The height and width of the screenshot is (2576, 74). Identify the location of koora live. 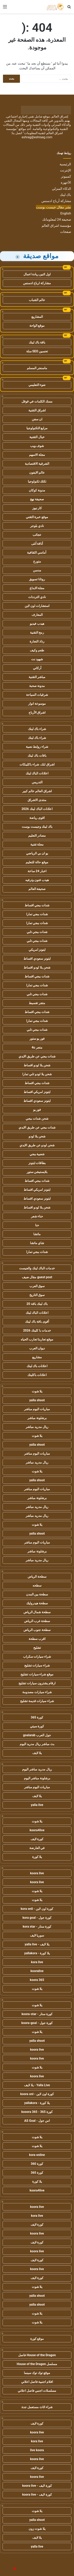
(37, 1873).